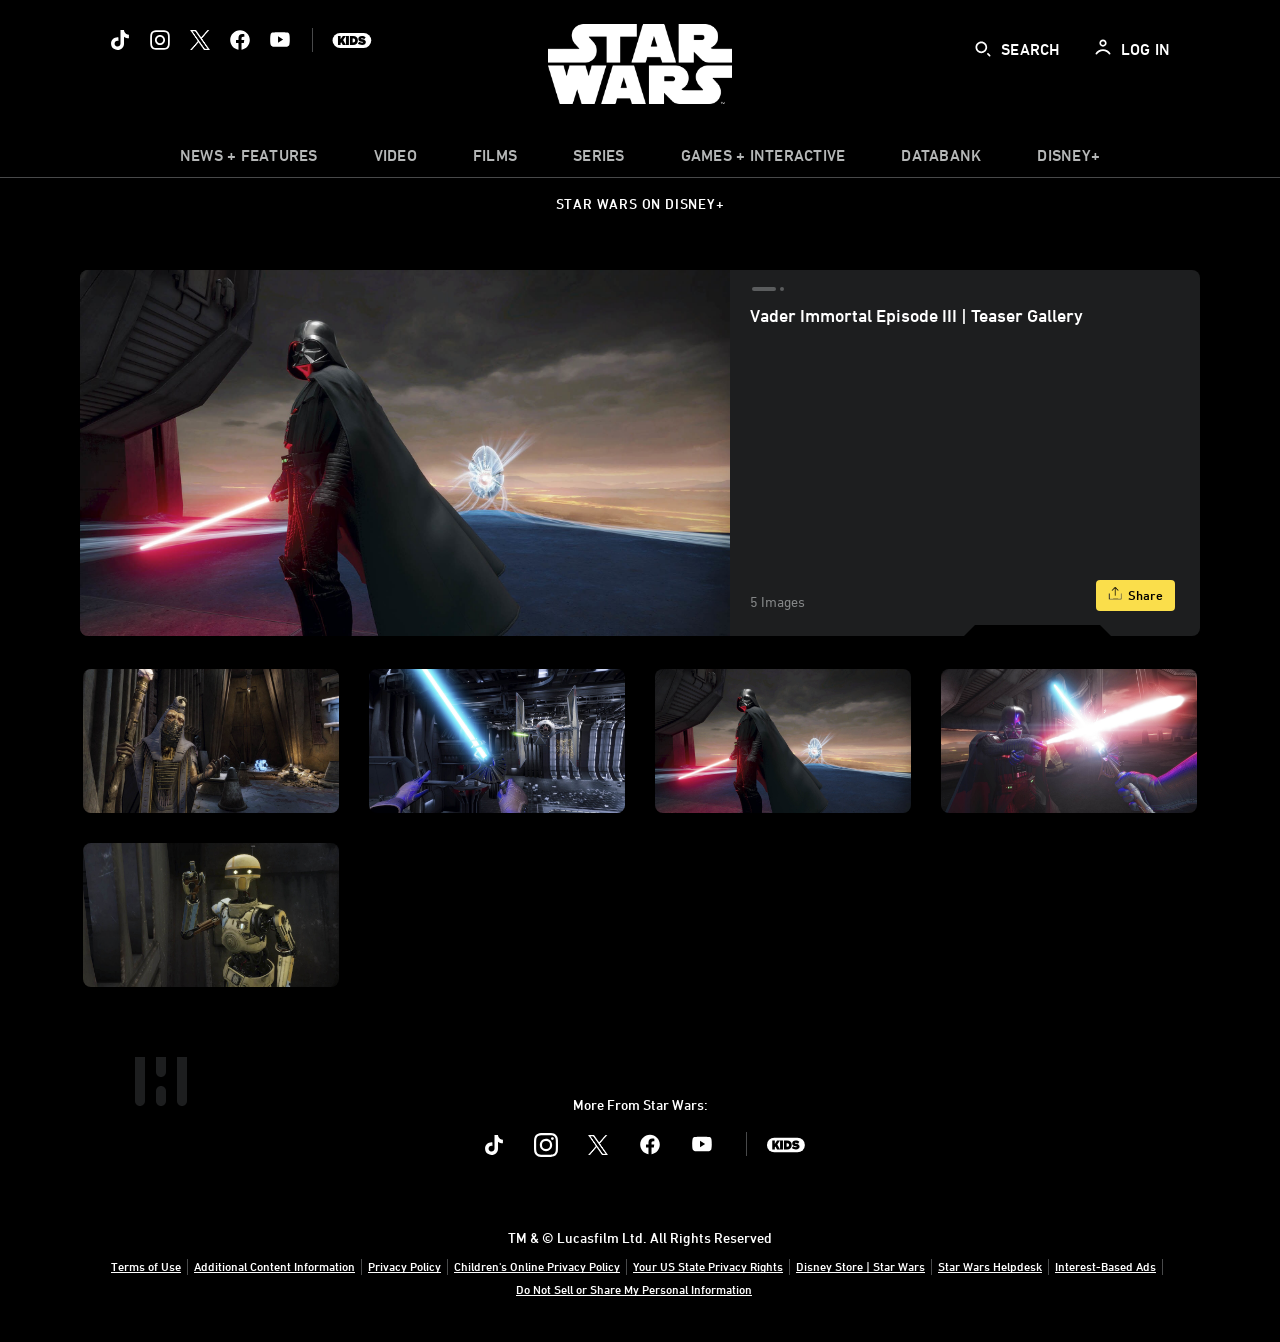 The width and height of the screenshot is (1280, 1342). I want to click on Additional Content Information, so click(274, 1266).